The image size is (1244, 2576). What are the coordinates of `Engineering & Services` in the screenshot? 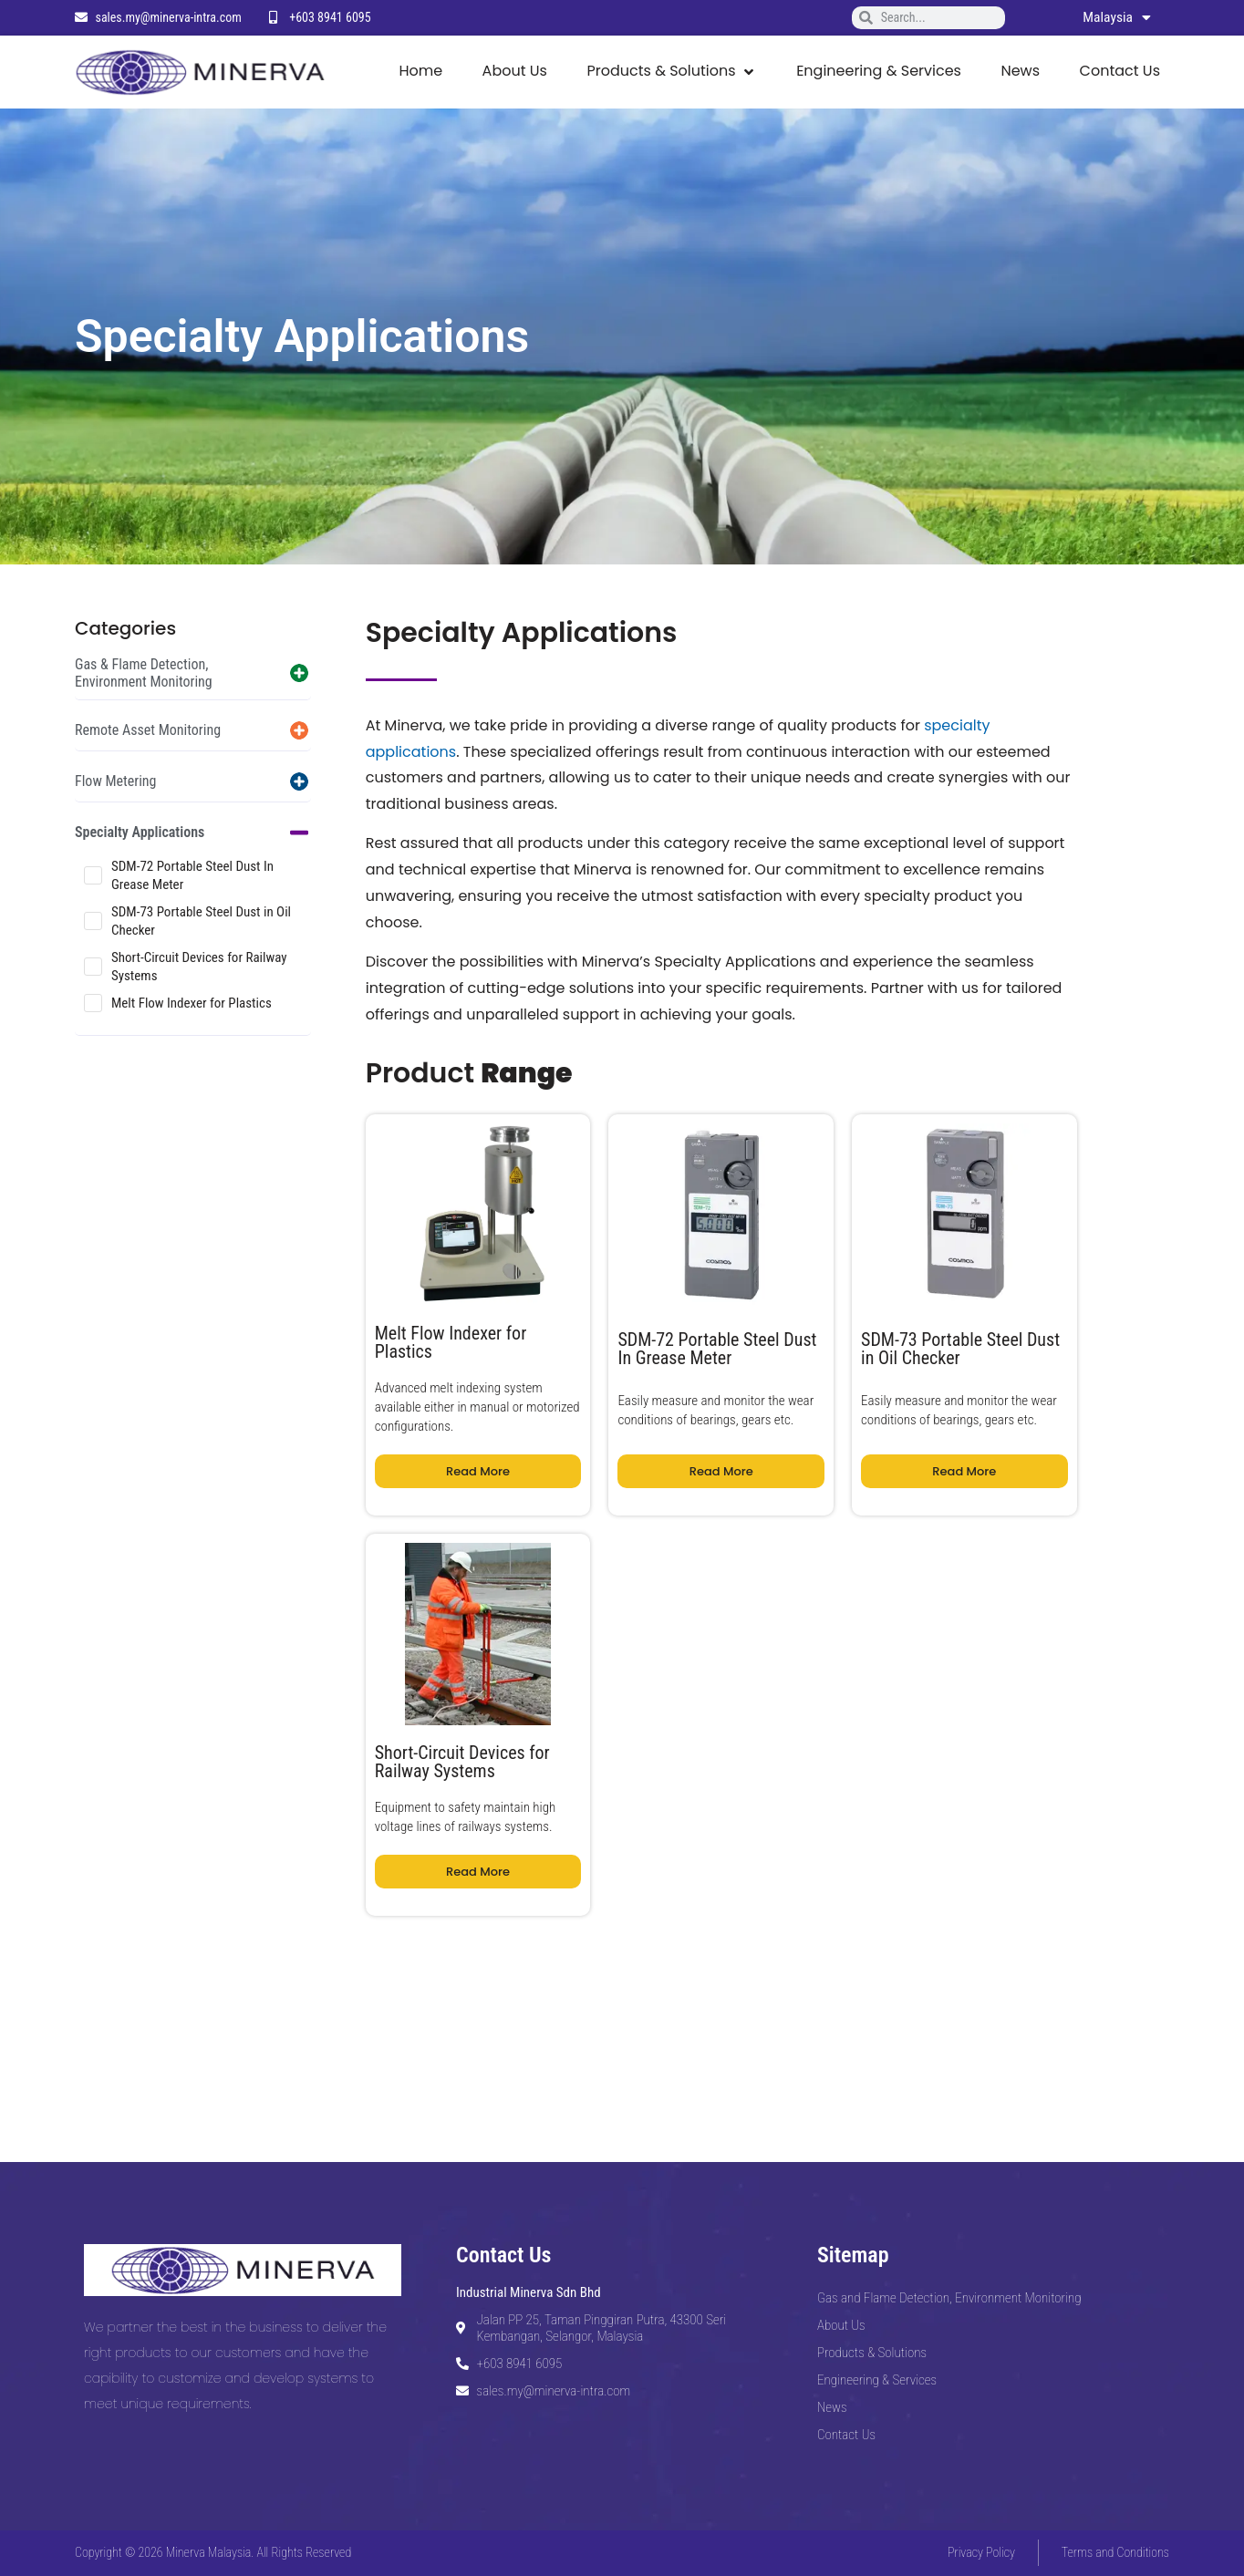 It's located at (877, 2380).